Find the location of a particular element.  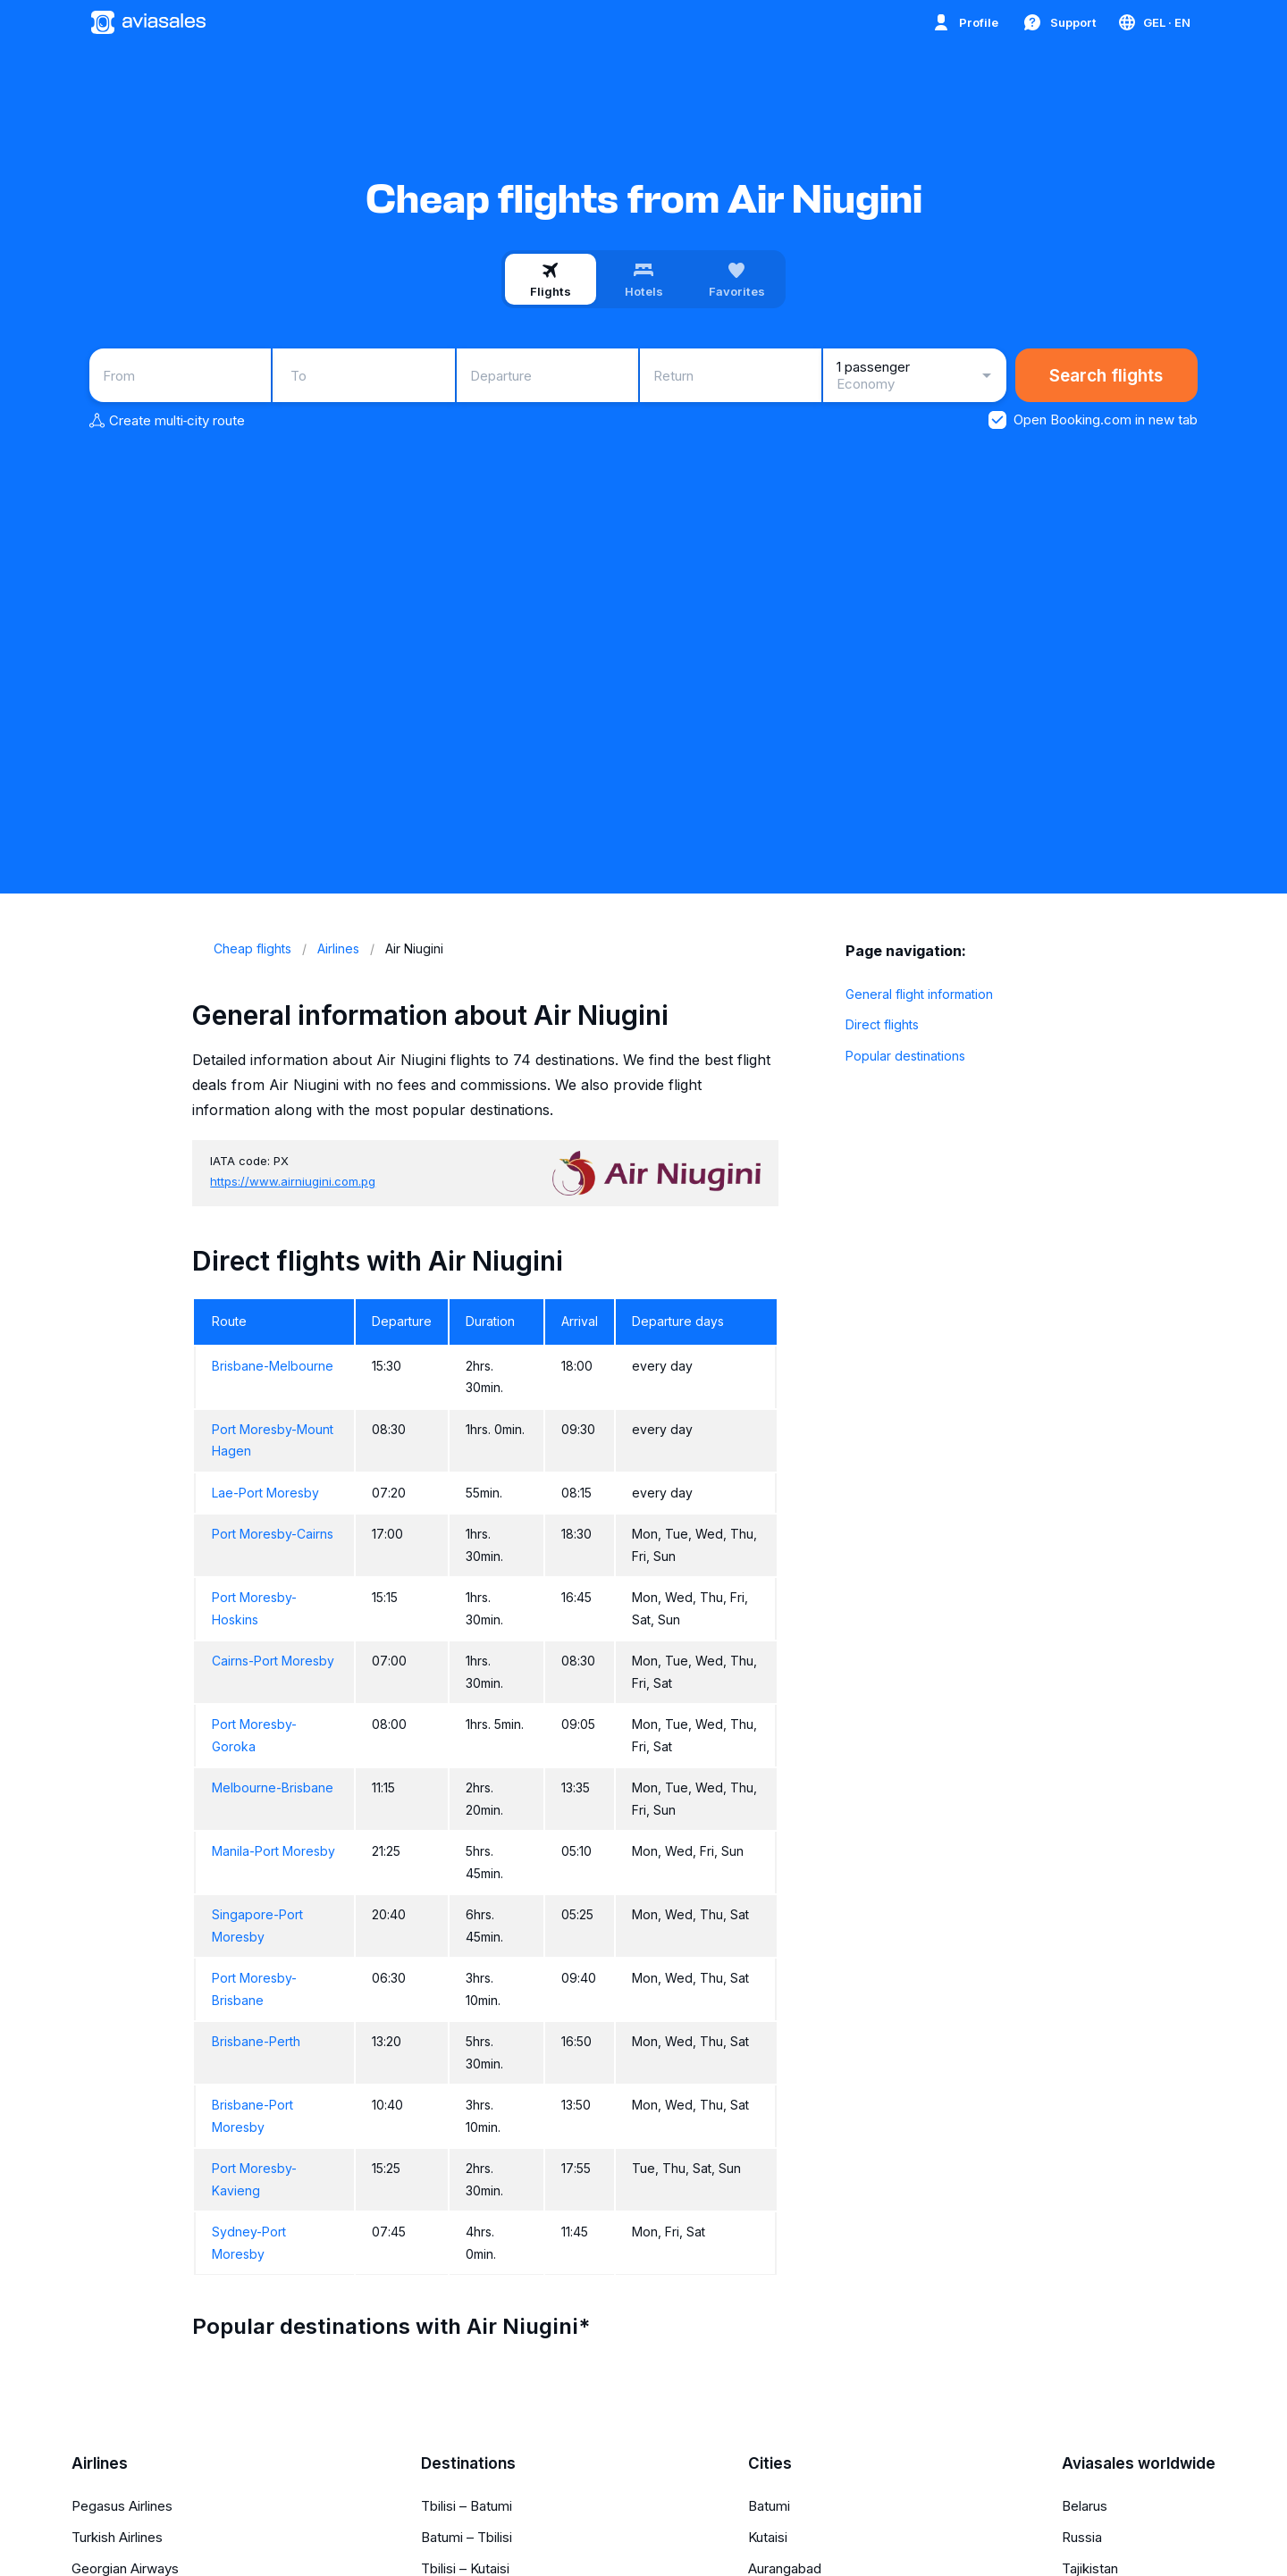

Kutaisi is located at coordinates (767, 2537).